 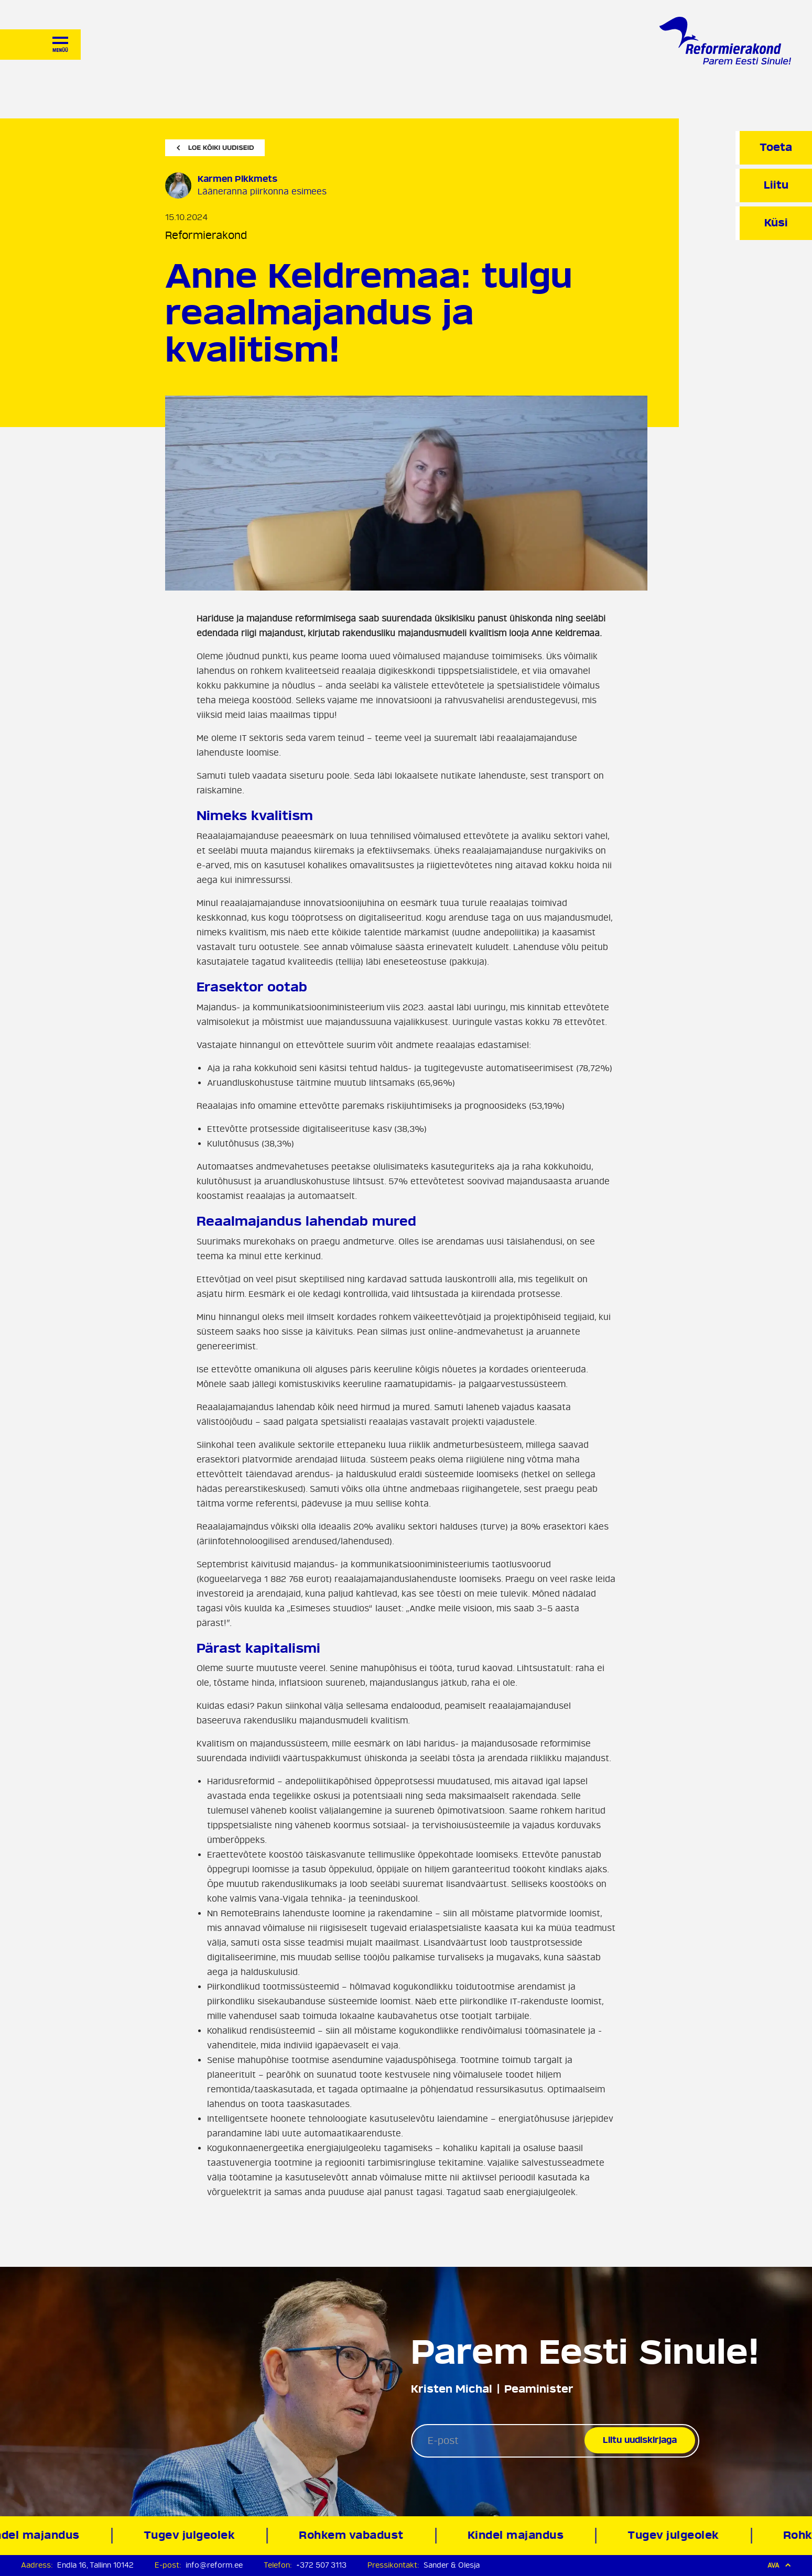 I want to click on Reformierakond, so click(x=206, y=235).